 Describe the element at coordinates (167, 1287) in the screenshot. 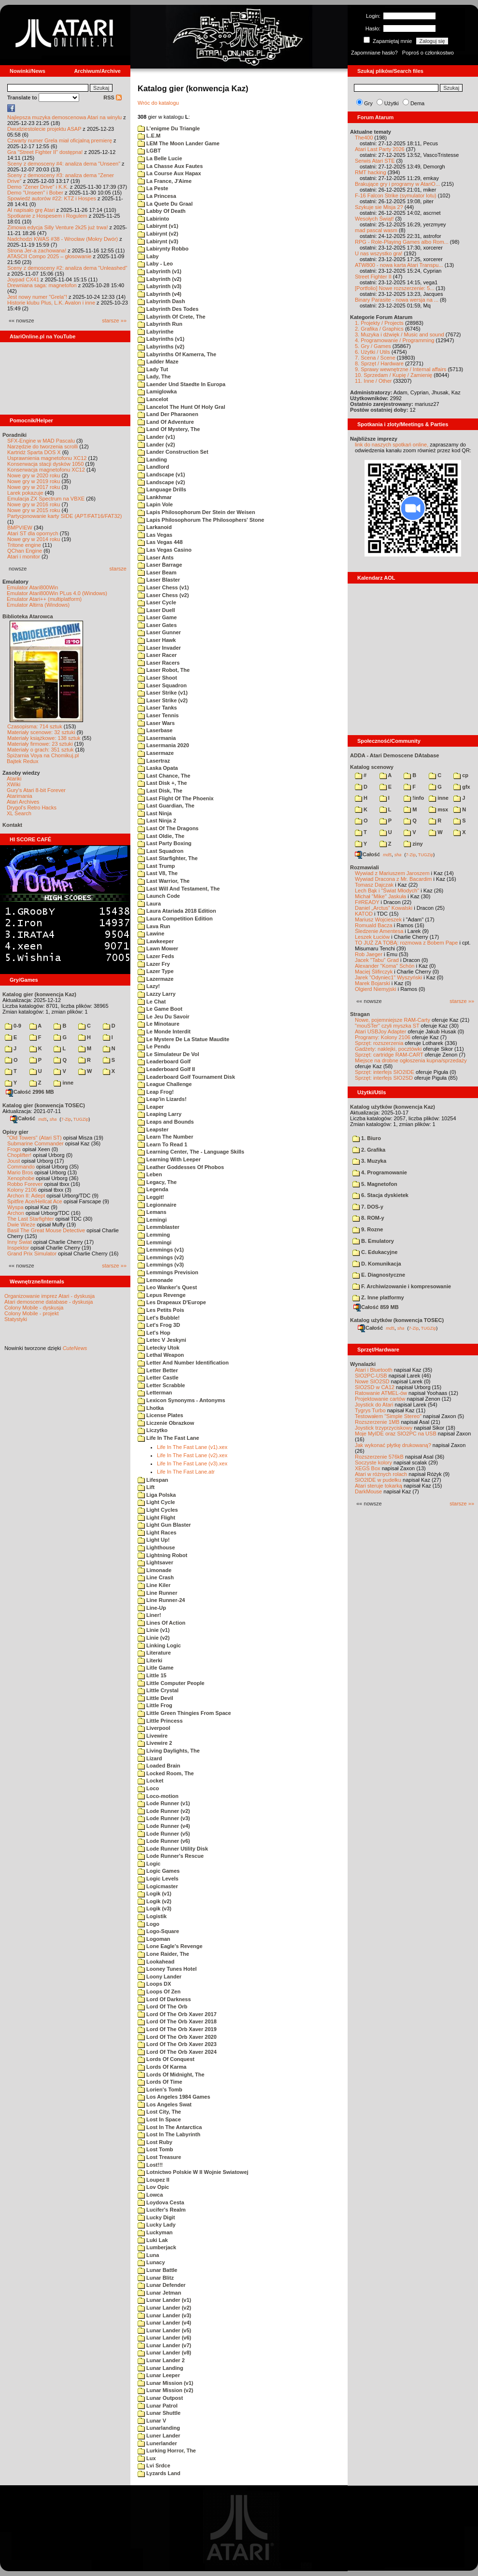

I see `Leo Wanker's Quest` at that location.